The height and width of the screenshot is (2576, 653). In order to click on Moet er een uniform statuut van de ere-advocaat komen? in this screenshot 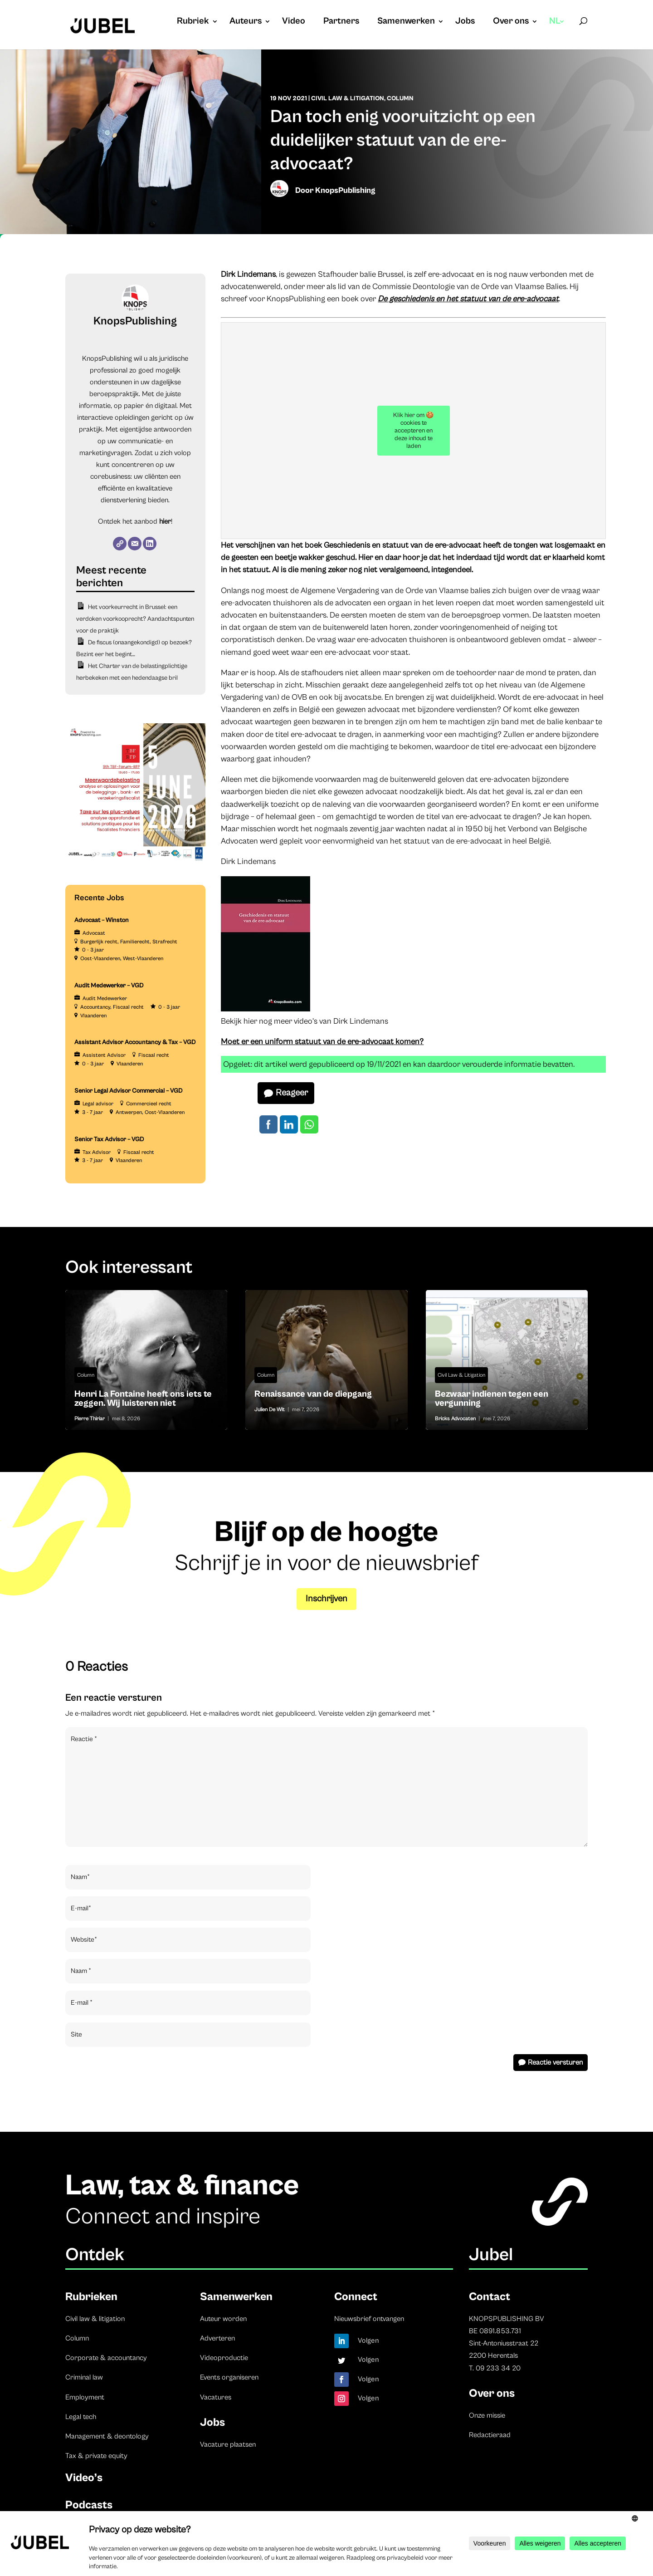, I will do `click(322, 1041)`.